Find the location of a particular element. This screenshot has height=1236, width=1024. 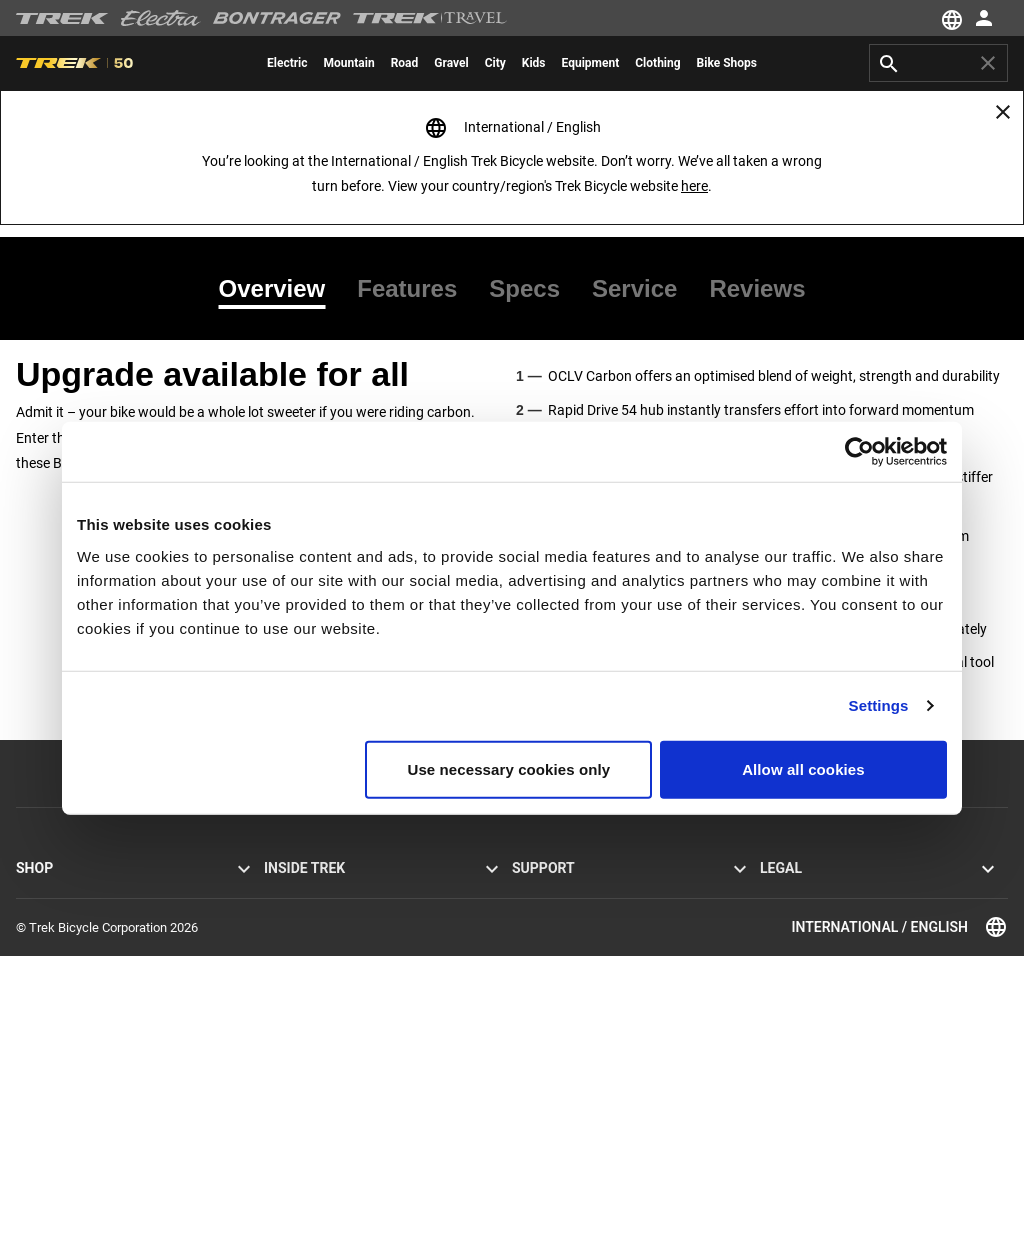

Sustainability is located at coordinates (301, 1013).